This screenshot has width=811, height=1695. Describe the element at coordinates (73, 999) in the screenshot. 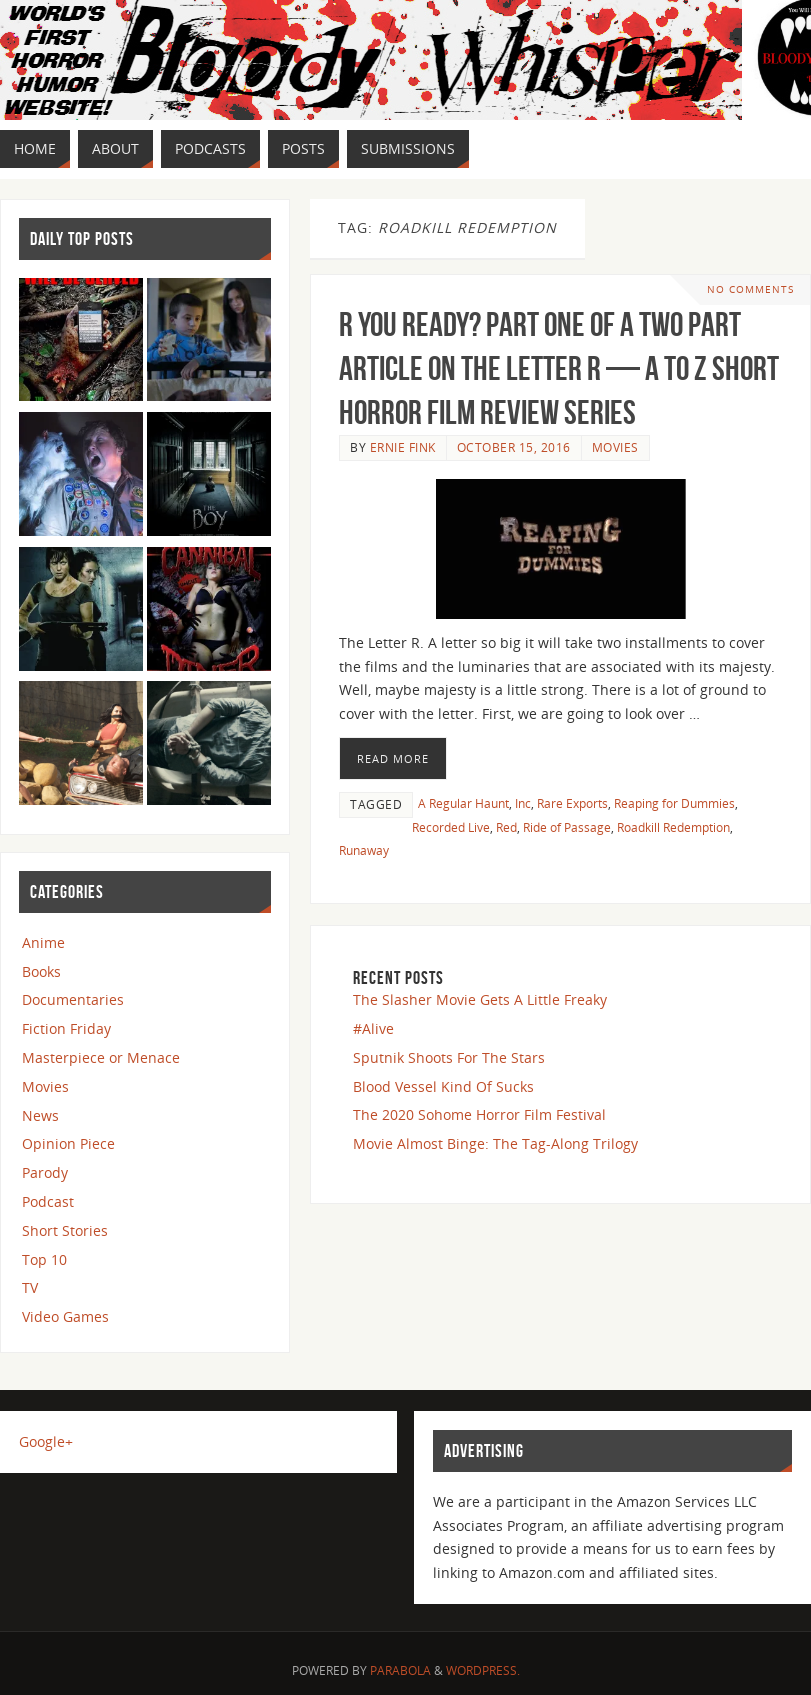

I see `Documentaries` at that location.